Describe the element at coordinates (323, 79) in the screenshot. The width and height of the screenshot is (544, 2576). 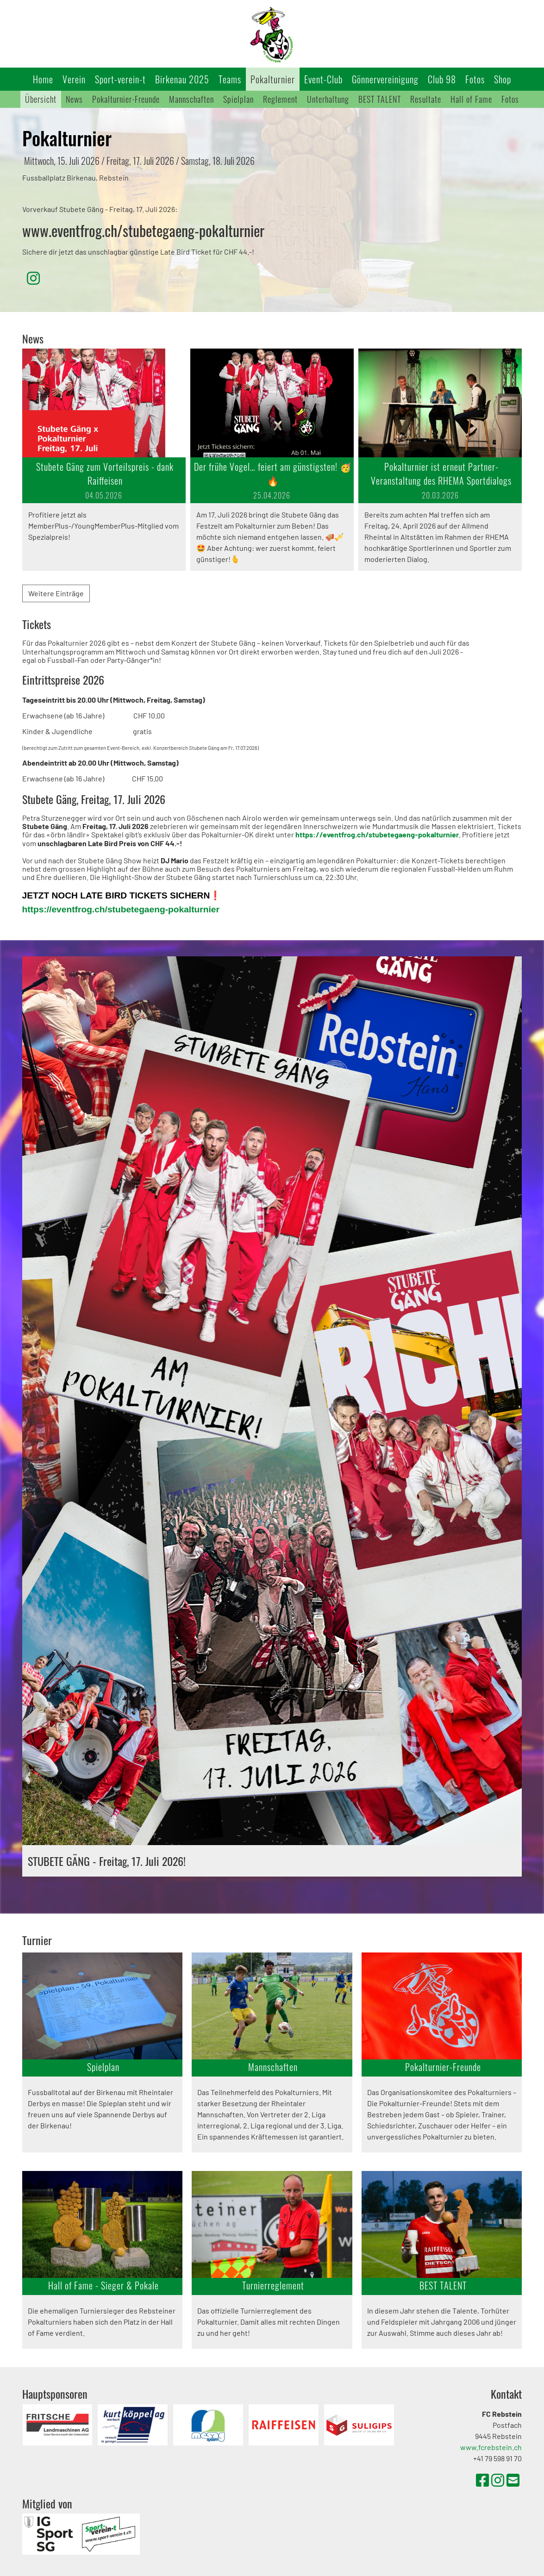
I see `Event-Club` at that location.